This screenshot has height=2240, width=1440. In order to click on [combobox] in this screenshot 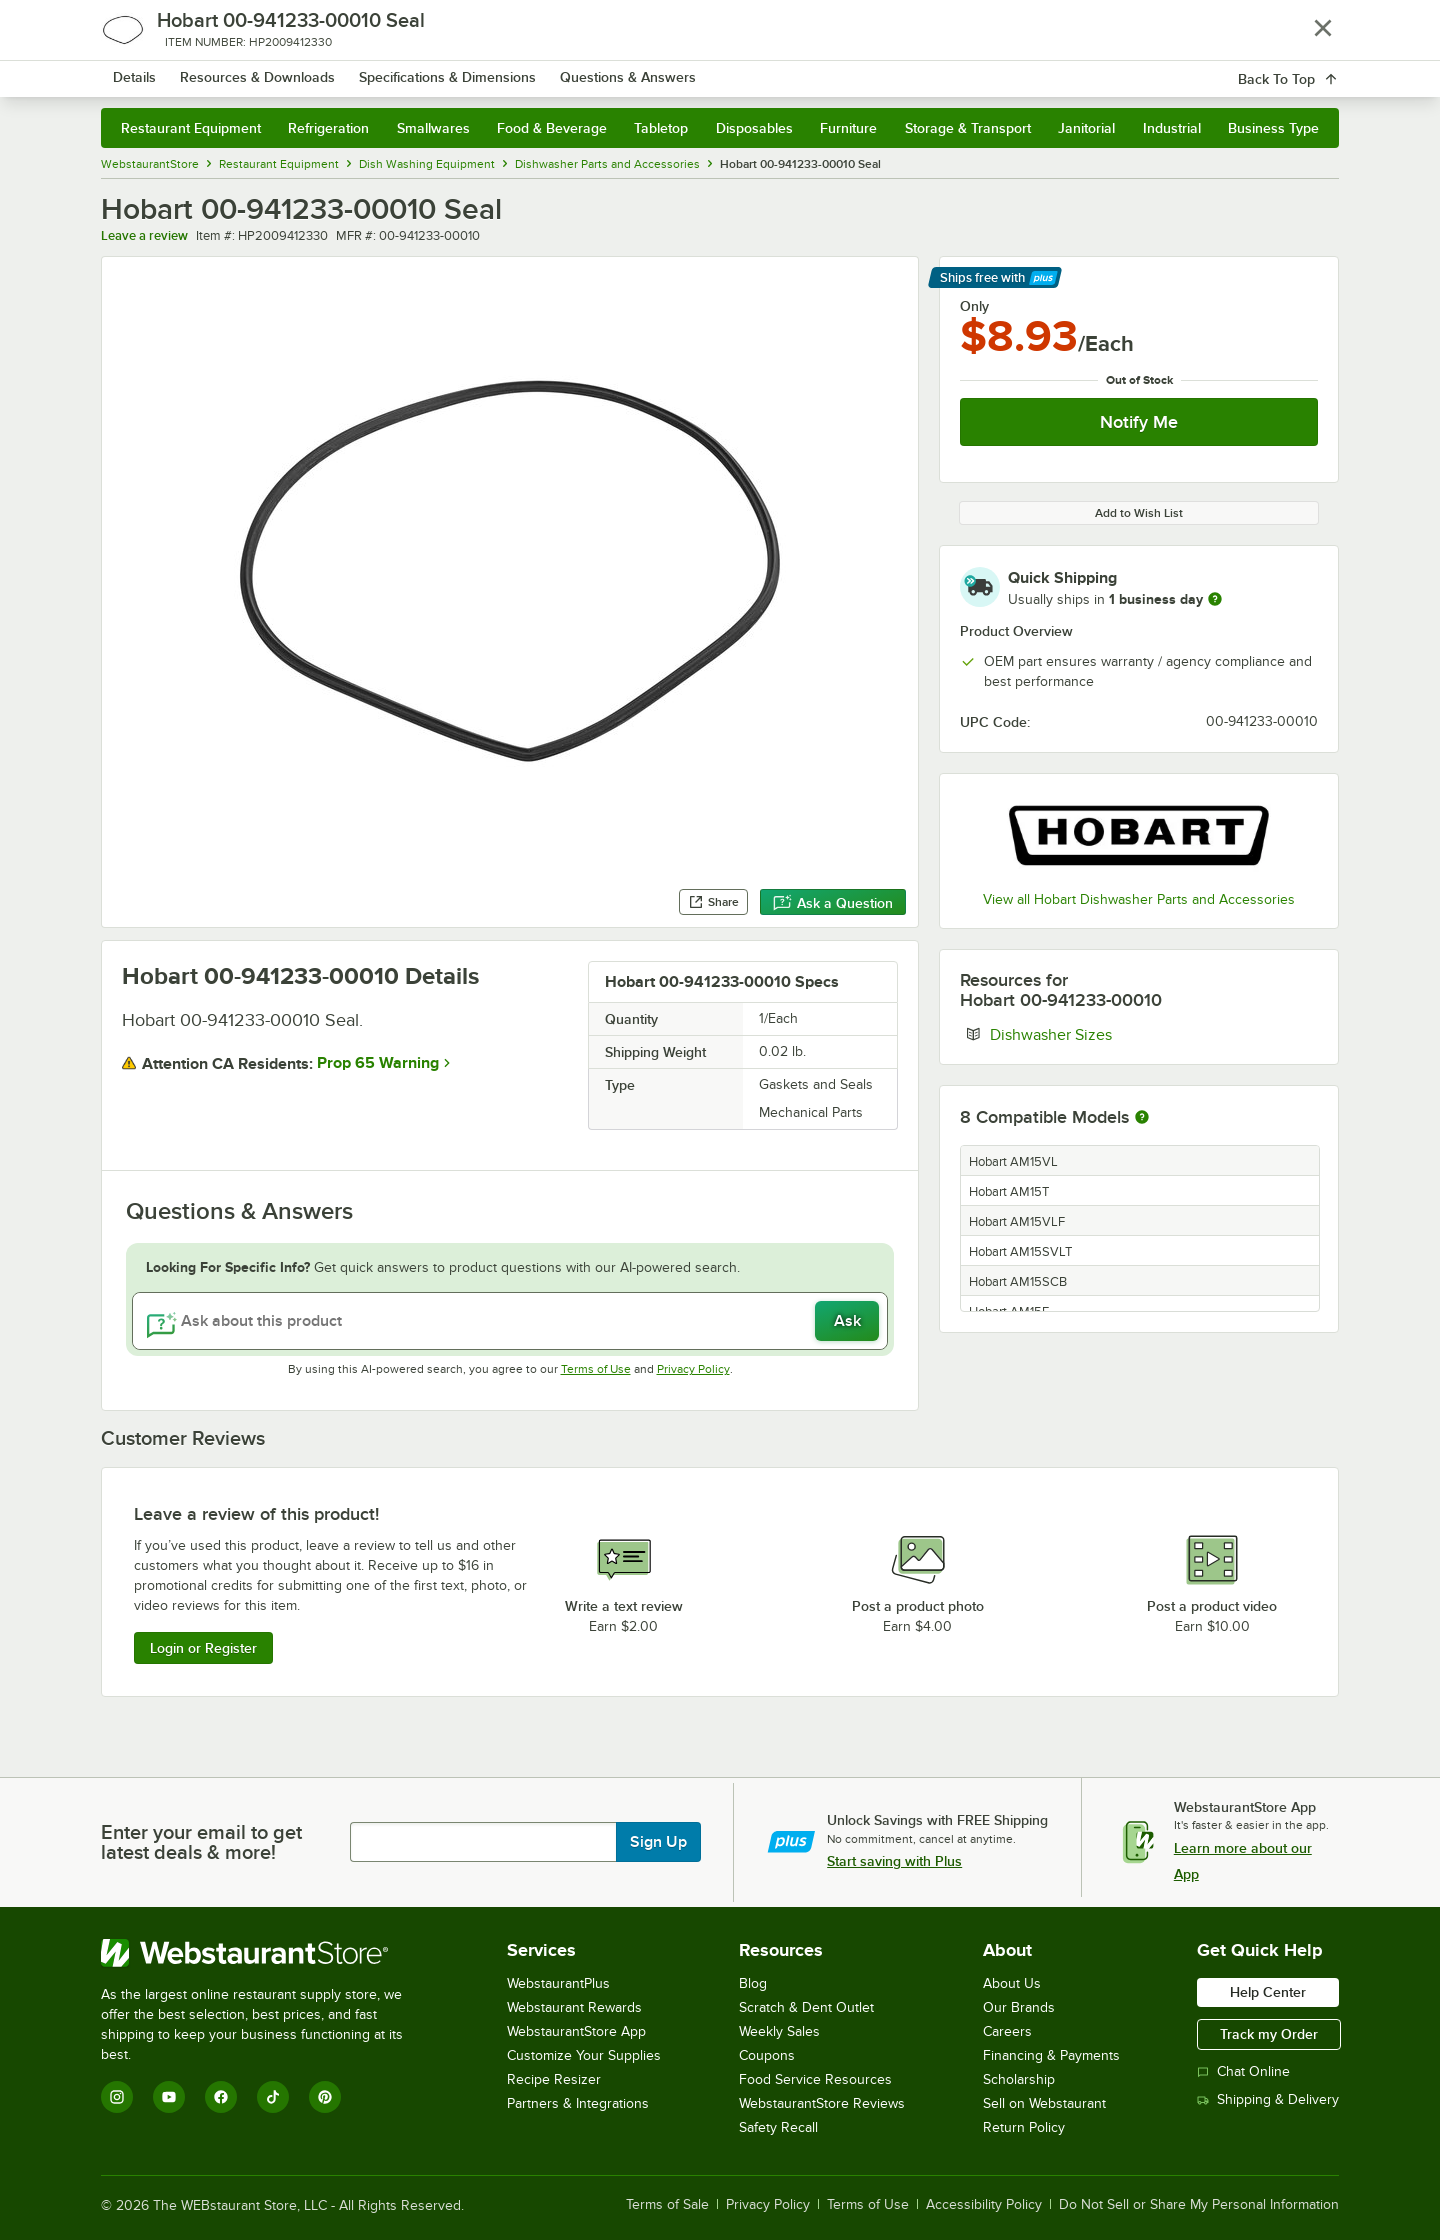, I will do `click(693, 70)`.